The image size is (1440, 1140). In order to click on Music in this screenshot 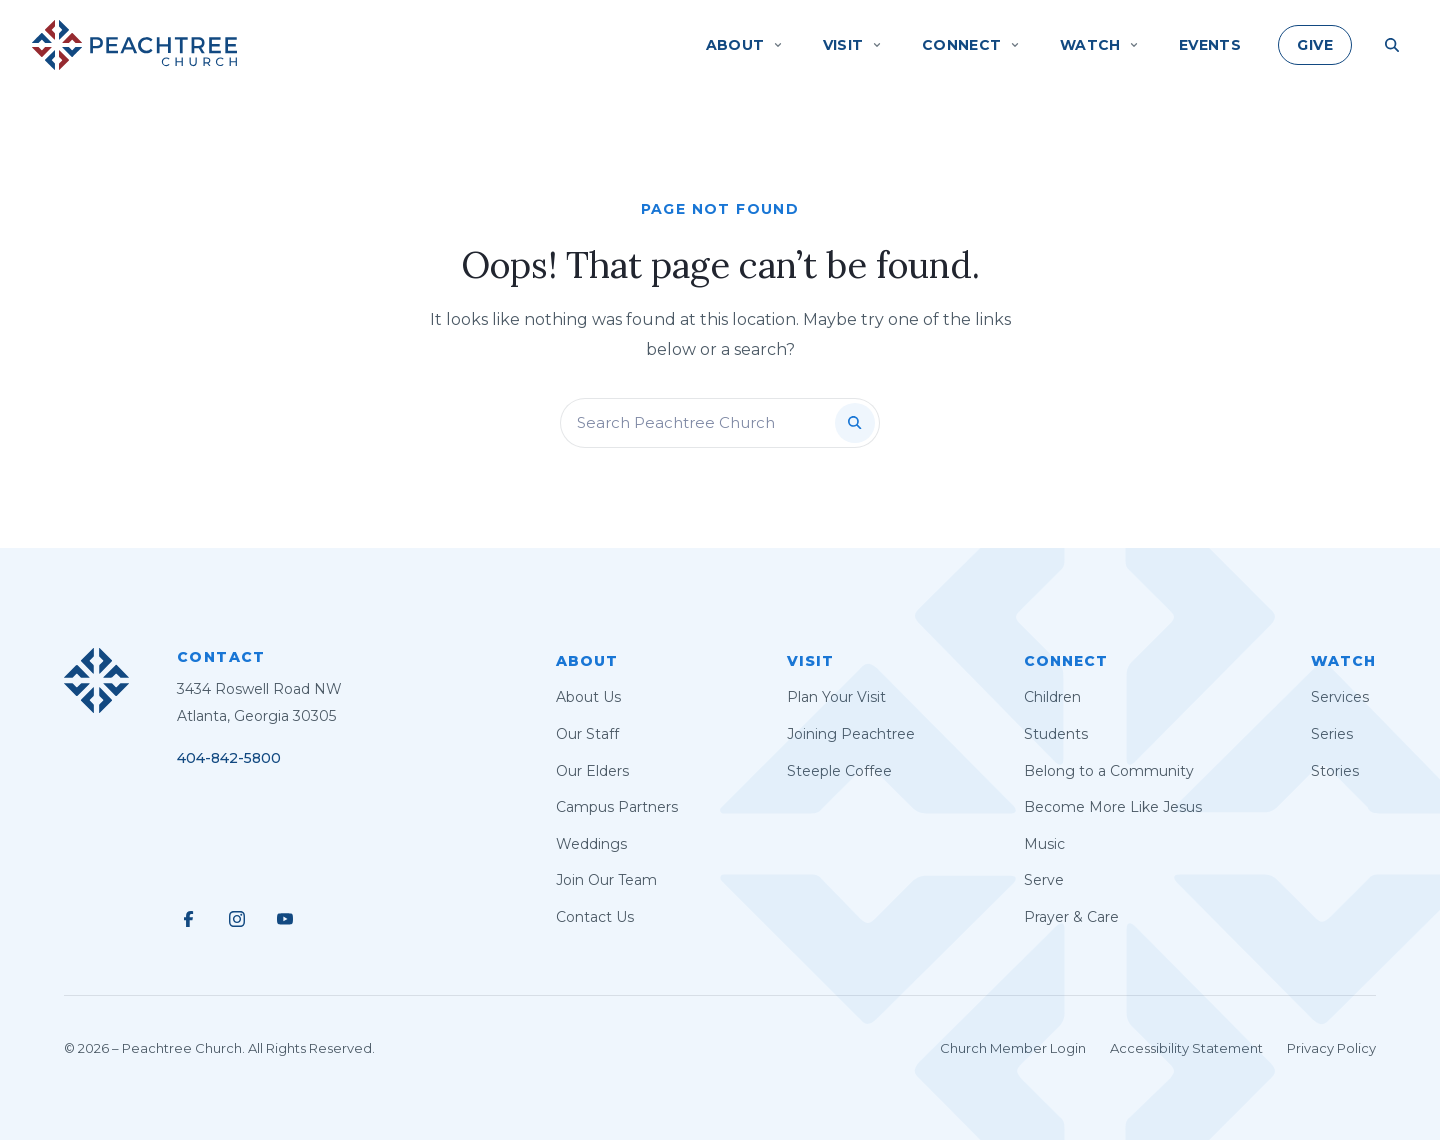, I will do `click(1044, 844)`.